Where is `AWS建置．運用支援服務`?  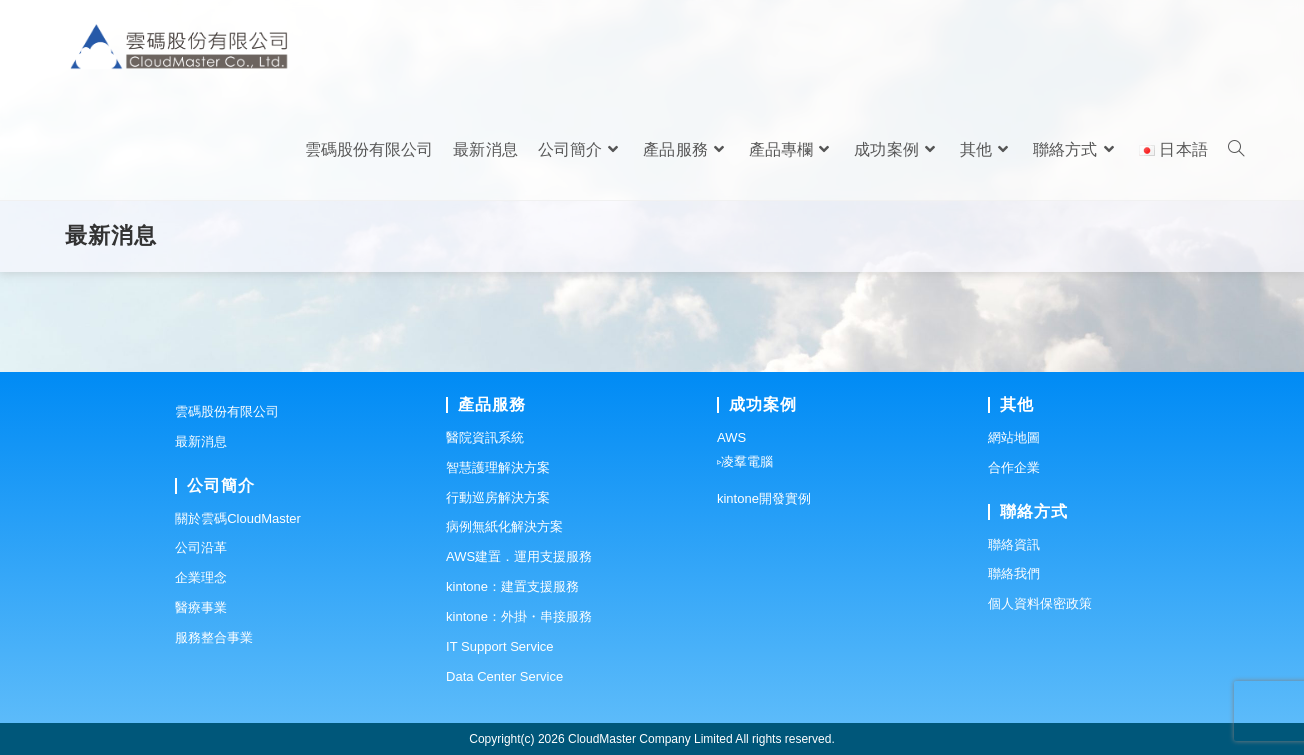 AWS建置．運用支援服務 is located at coordinates (519, 556).